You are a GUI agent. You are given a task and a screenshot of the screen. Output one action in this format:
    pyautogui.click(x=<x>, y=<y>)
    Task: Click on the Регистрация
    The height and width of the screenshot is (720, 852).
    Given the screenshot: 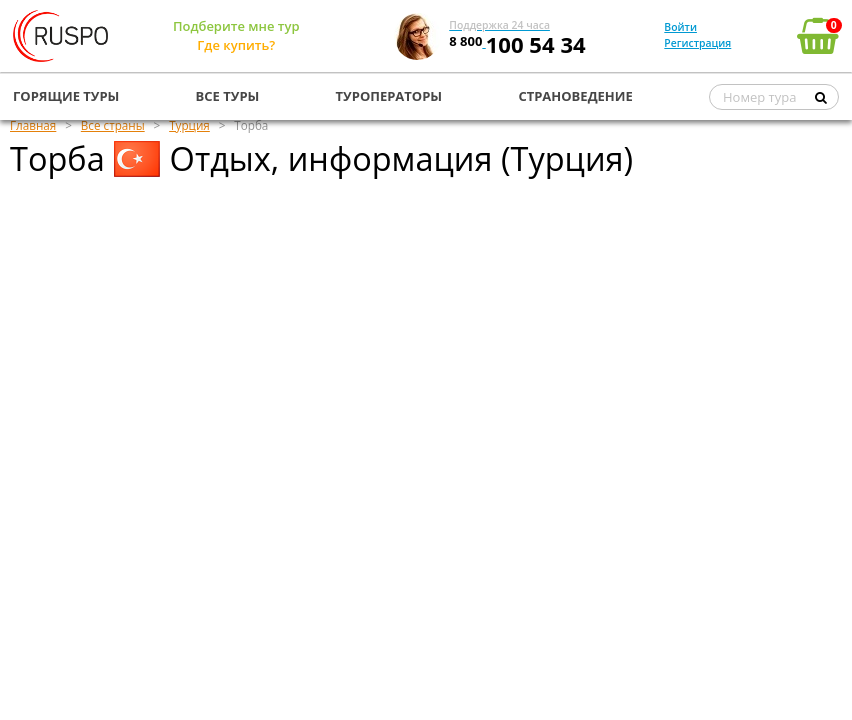 What is the action you would take?
    pyautogui.click(x=697, y=43)
    